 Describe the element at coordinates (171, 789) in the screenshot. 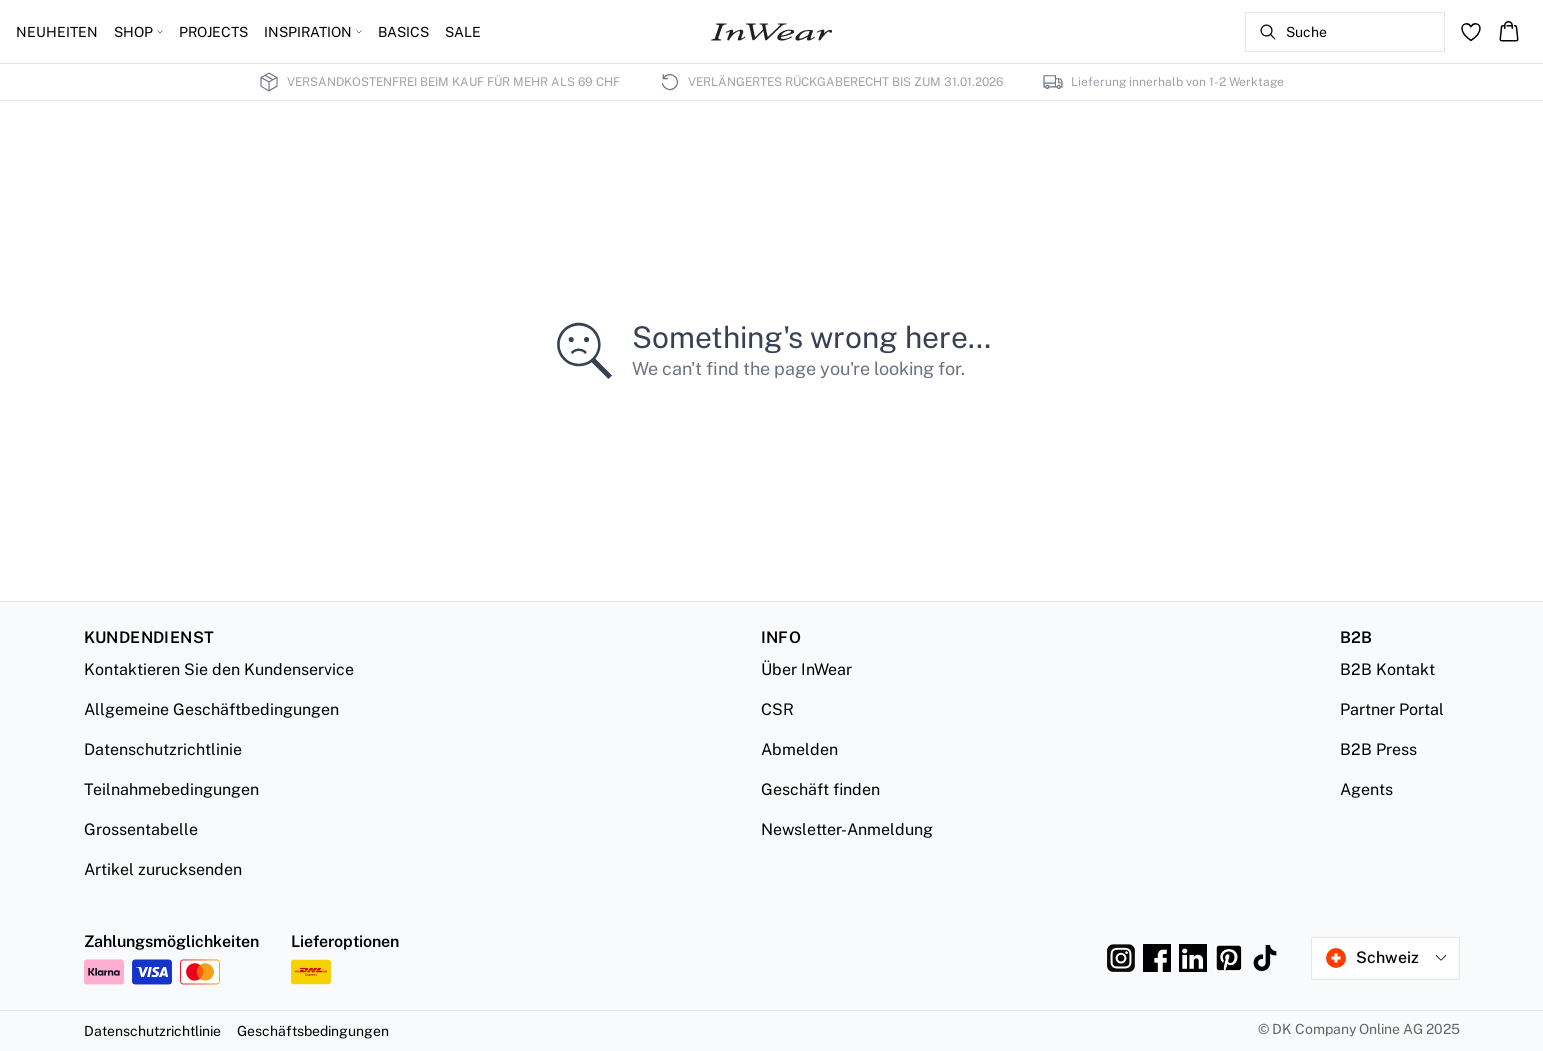

I see `Teilnahmebedingungen` at that location.